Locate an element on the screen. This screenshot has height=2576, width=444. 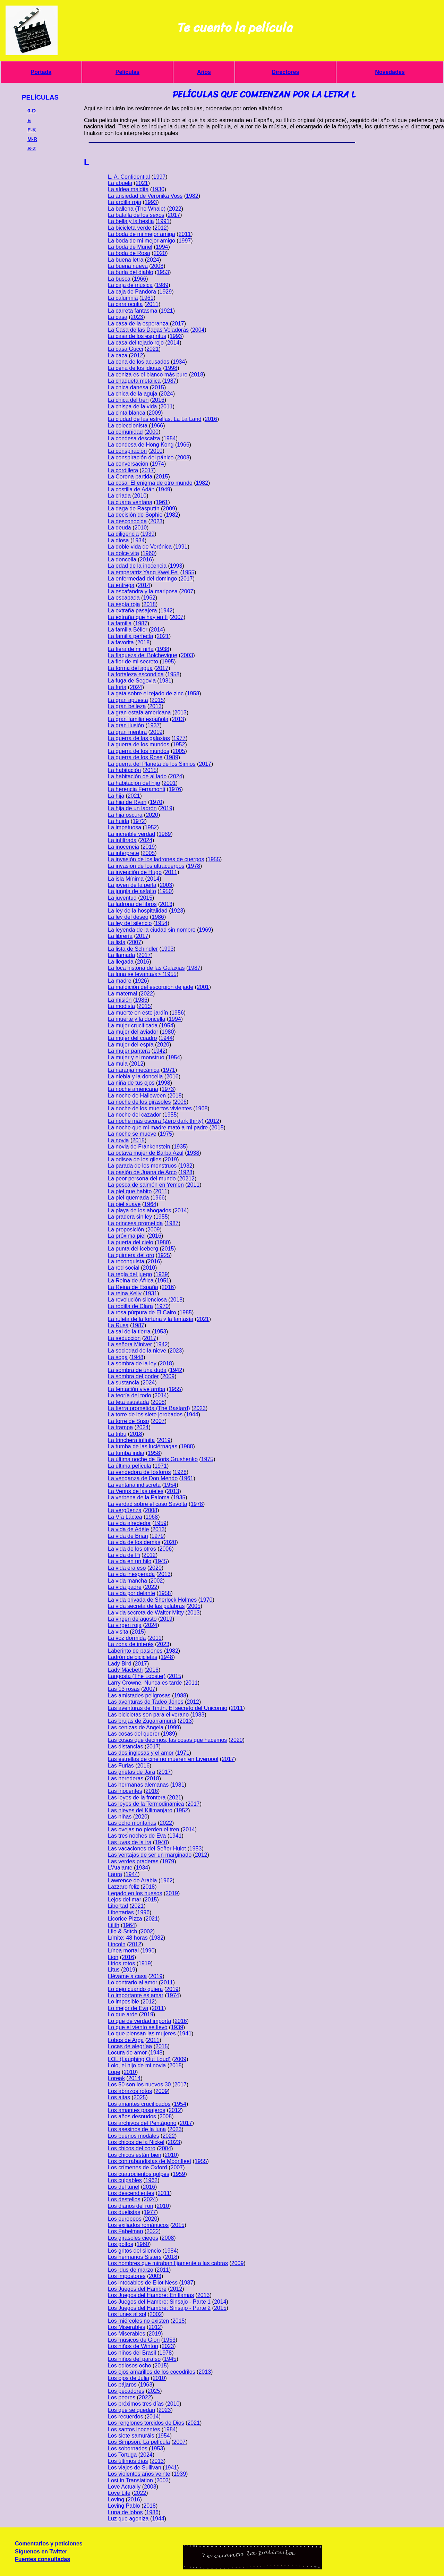
La gran familia española is located at coordinates (138, 719).